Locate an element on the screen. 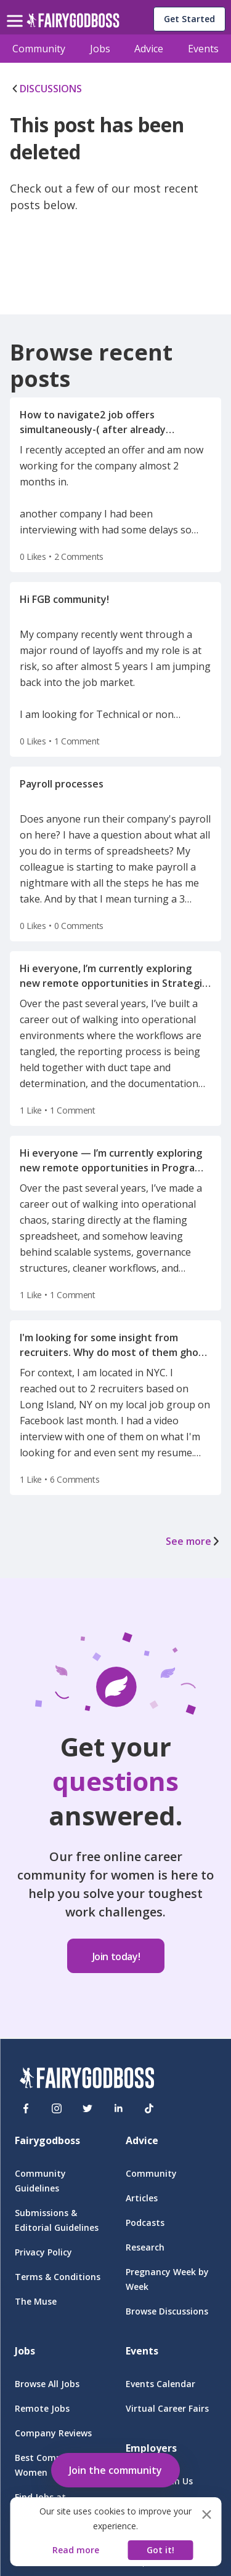  [menu] is located at coordinates (16, 11).